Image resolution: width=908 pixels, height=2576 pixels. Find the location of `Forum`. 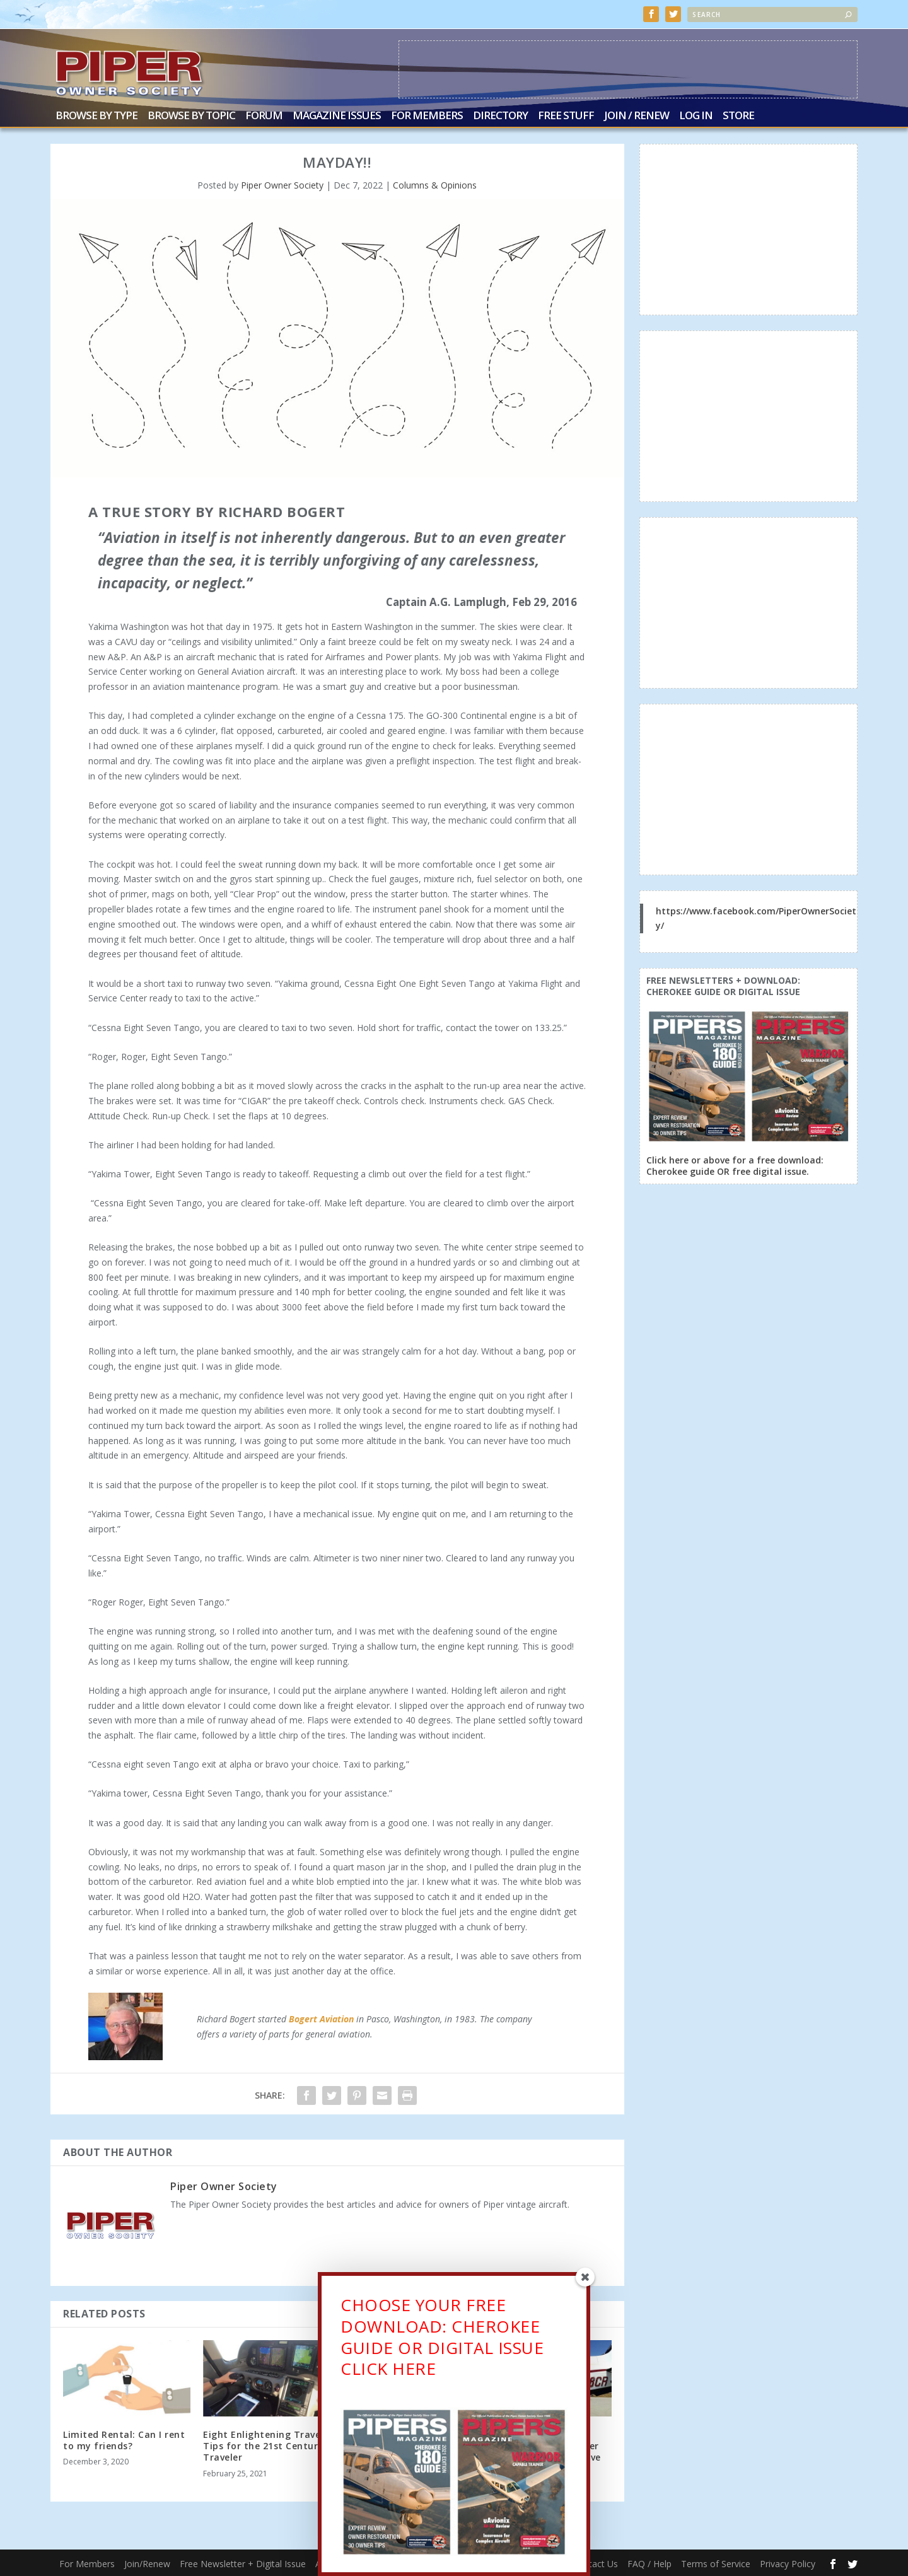

Forum is located at coordinates (263, 115).